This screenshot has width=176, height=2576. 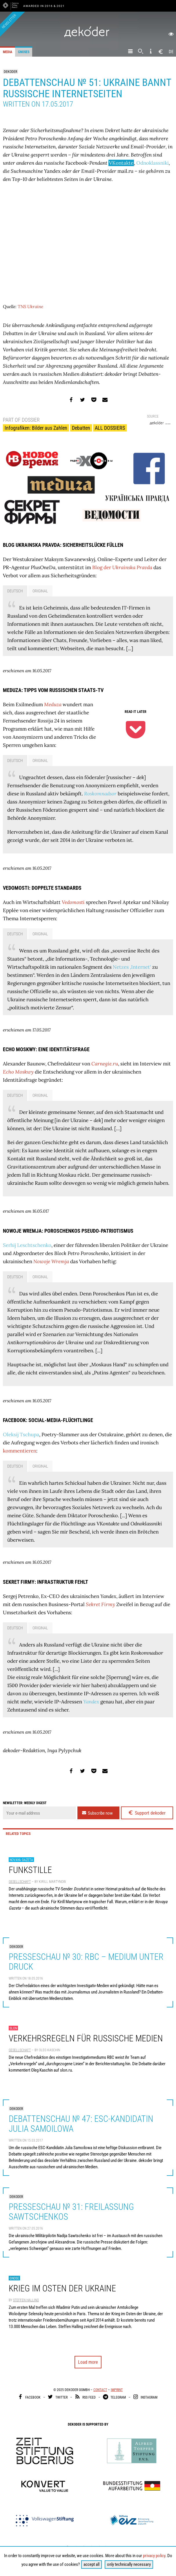 I want to click on Contact, so click(x=100, y=2390).